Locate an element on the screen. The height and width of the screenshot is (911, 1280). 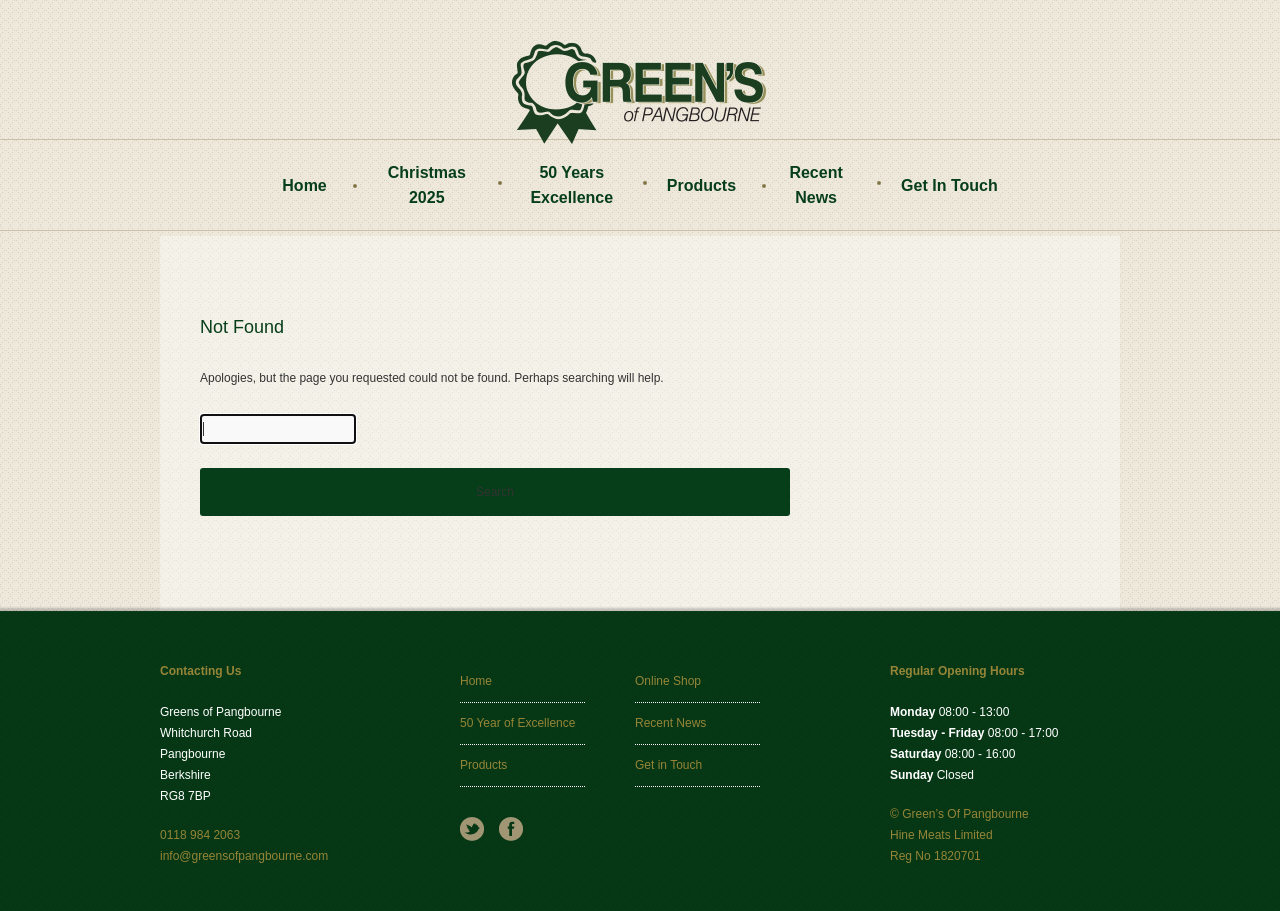
Twitter is located at coordinates (472, 829).